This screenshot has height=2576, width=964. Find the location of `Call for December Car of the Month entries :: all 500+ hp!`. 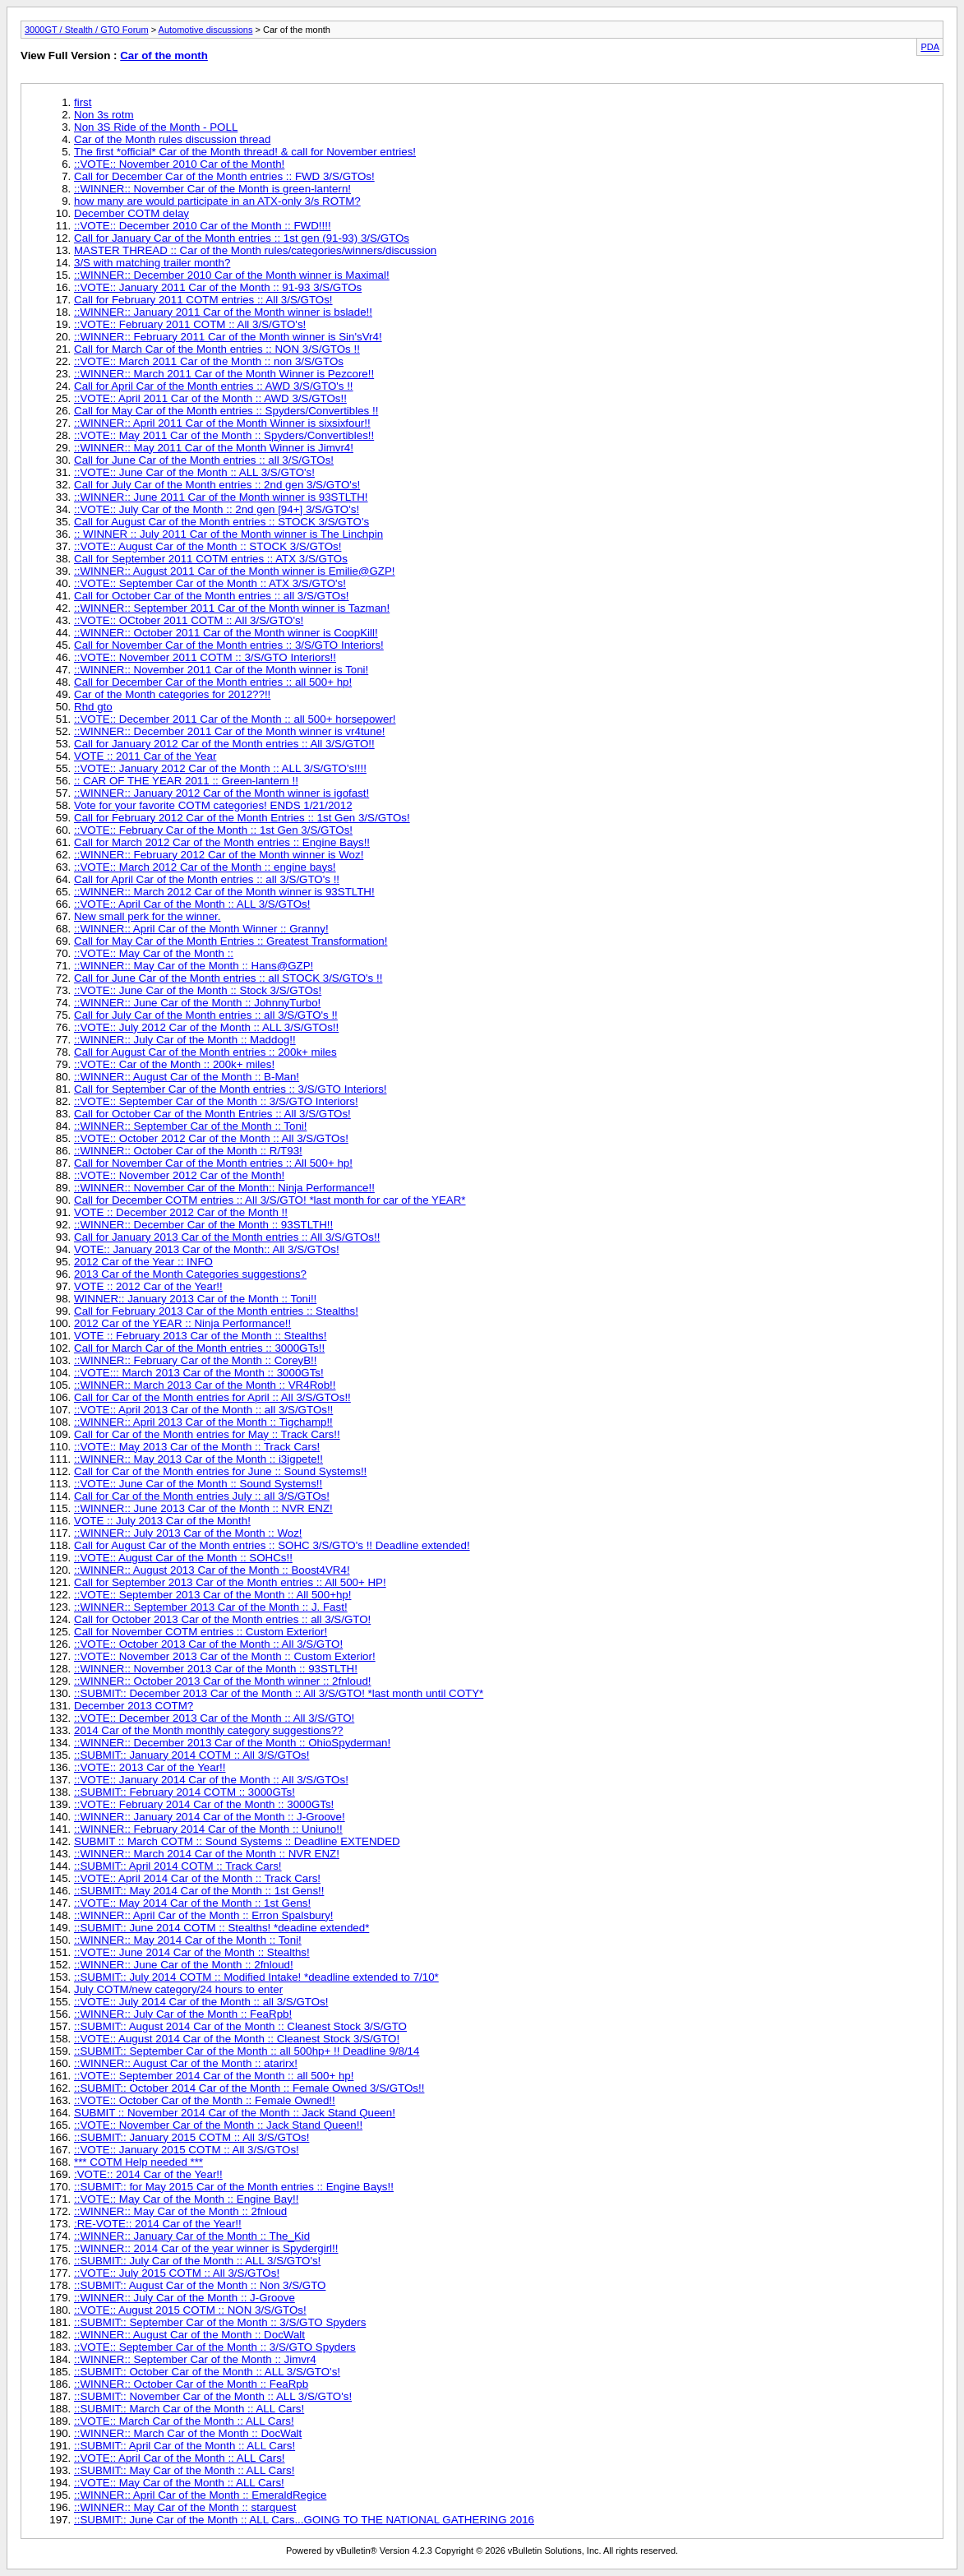

Call for December Car of the Month entries :: all 500+ hp! is located at coordinates (213, 682).